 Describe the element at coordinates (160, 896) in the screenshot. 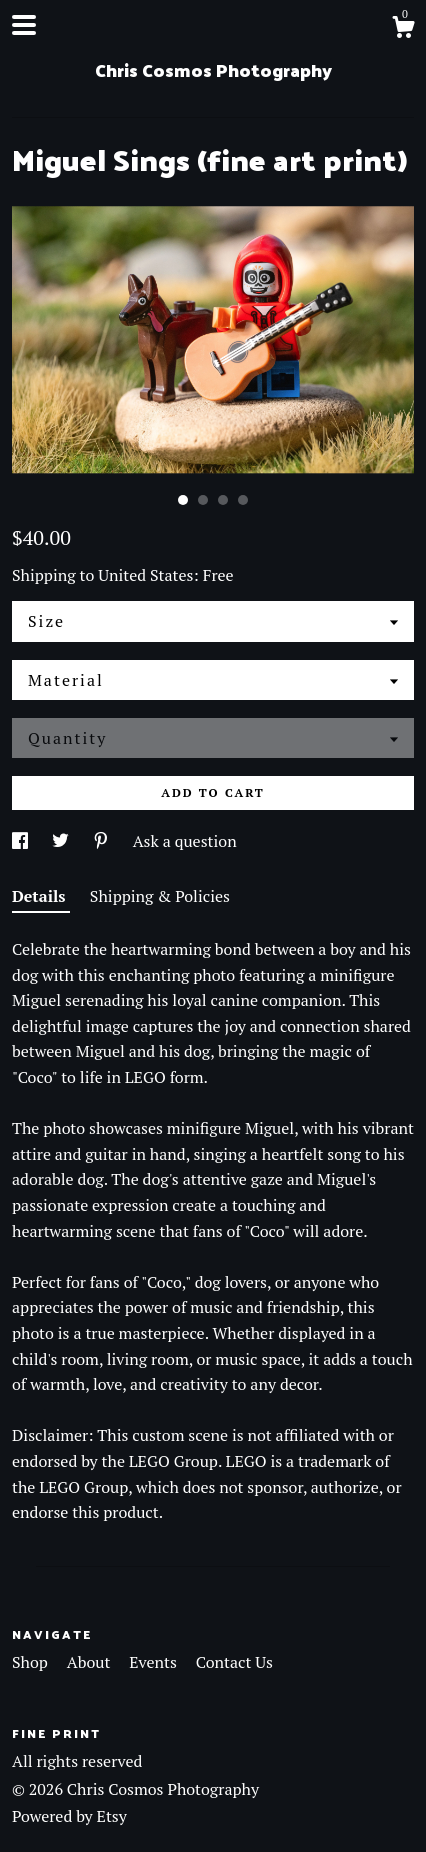

I see `Shipping & Policies` at that location.